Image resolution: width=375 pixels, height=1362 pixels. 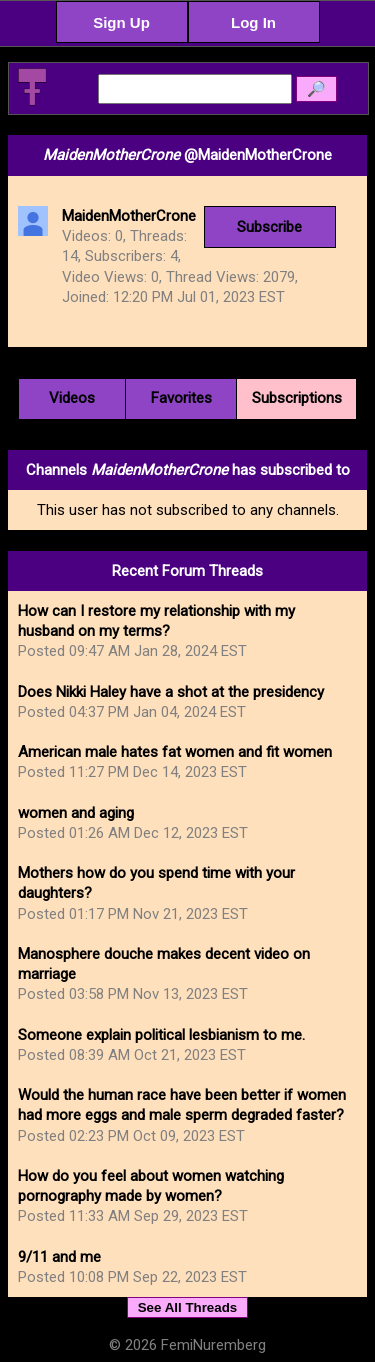 What do you see at coordinates (72, 398) in the screenshot?
I see `Videos` at bounding box center [72, 398].